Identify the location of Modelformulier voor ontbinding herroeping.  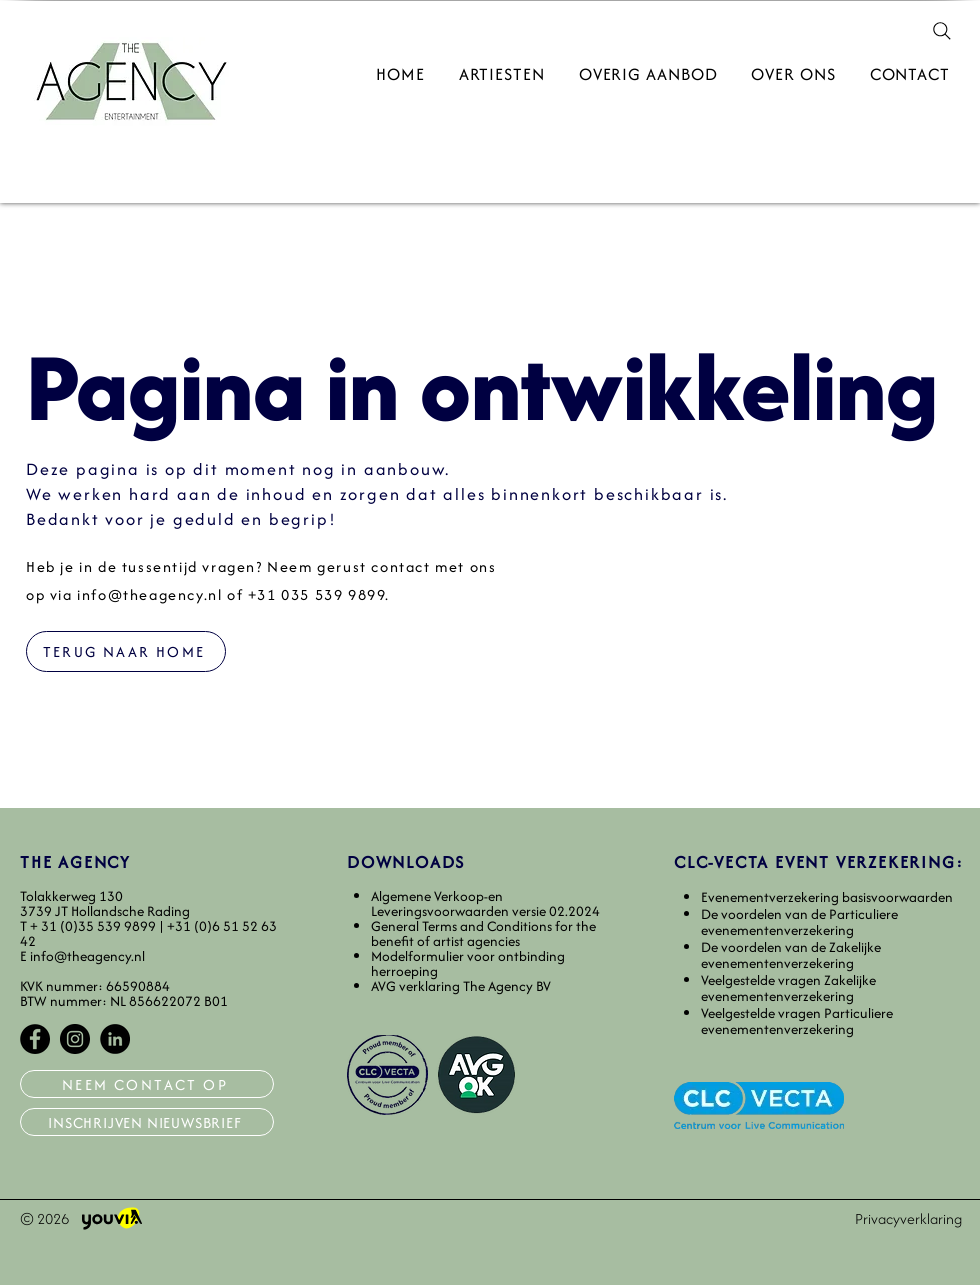
(468, 963).